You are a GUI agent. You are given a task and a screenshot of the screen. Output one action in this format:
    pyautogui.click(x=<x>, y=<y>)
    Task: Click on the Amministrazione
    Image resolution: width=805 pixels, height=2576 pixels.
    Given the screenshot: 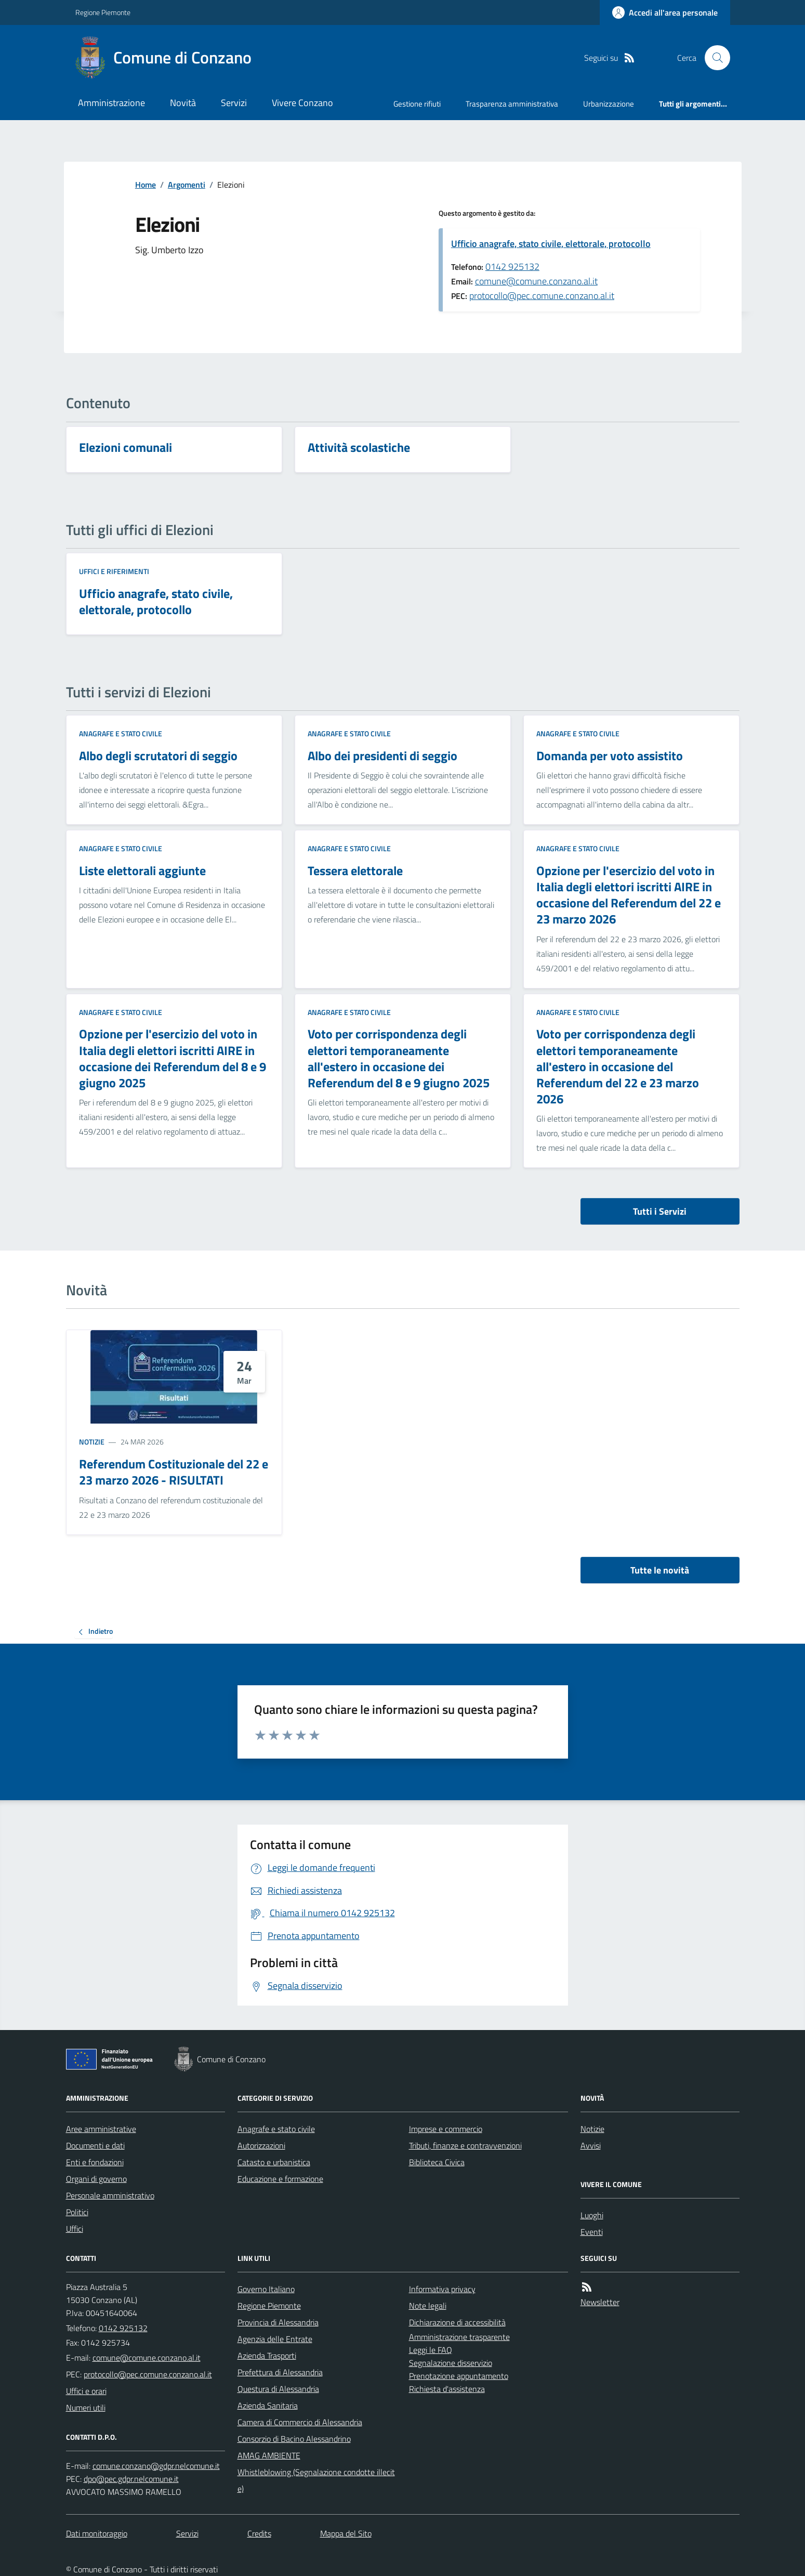 What is the action you would take?
    pyautogui.click(x=111, y=103)
    